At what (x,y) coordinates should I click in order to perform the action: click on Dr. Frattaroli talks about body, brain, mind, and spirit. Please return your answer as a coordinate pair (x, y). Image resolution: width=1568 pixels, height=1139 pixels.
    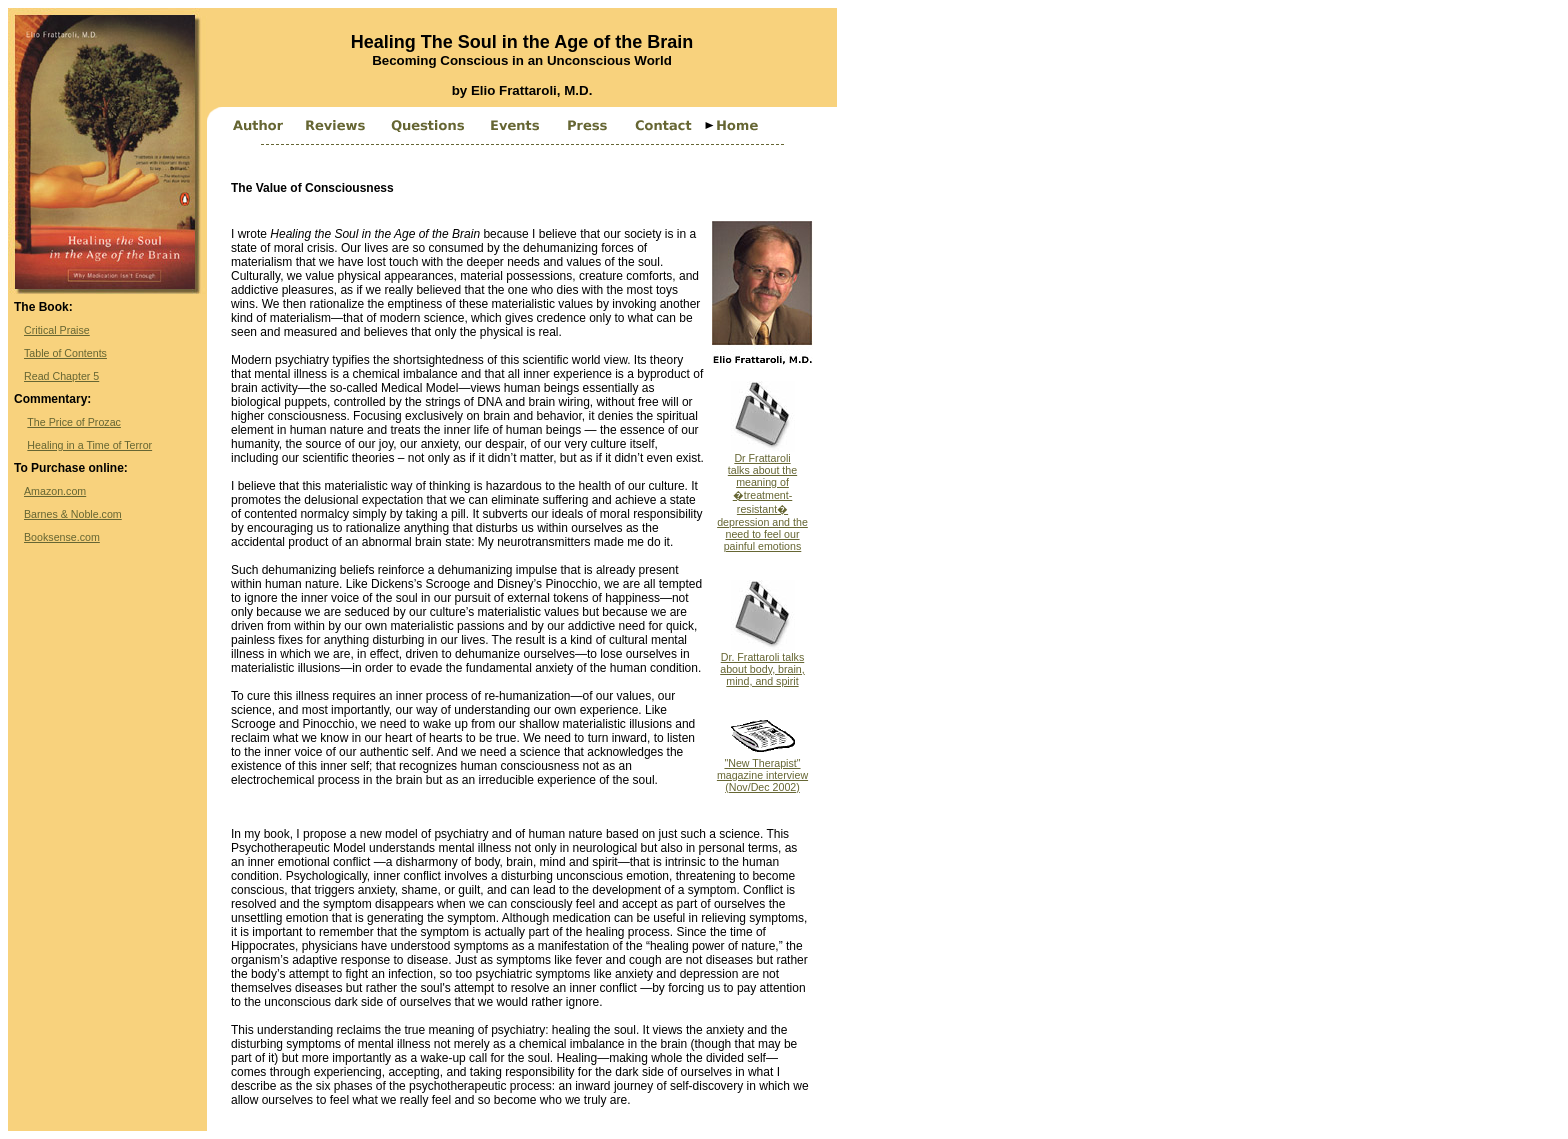
    Looking at the image, I should click on (762, 664).